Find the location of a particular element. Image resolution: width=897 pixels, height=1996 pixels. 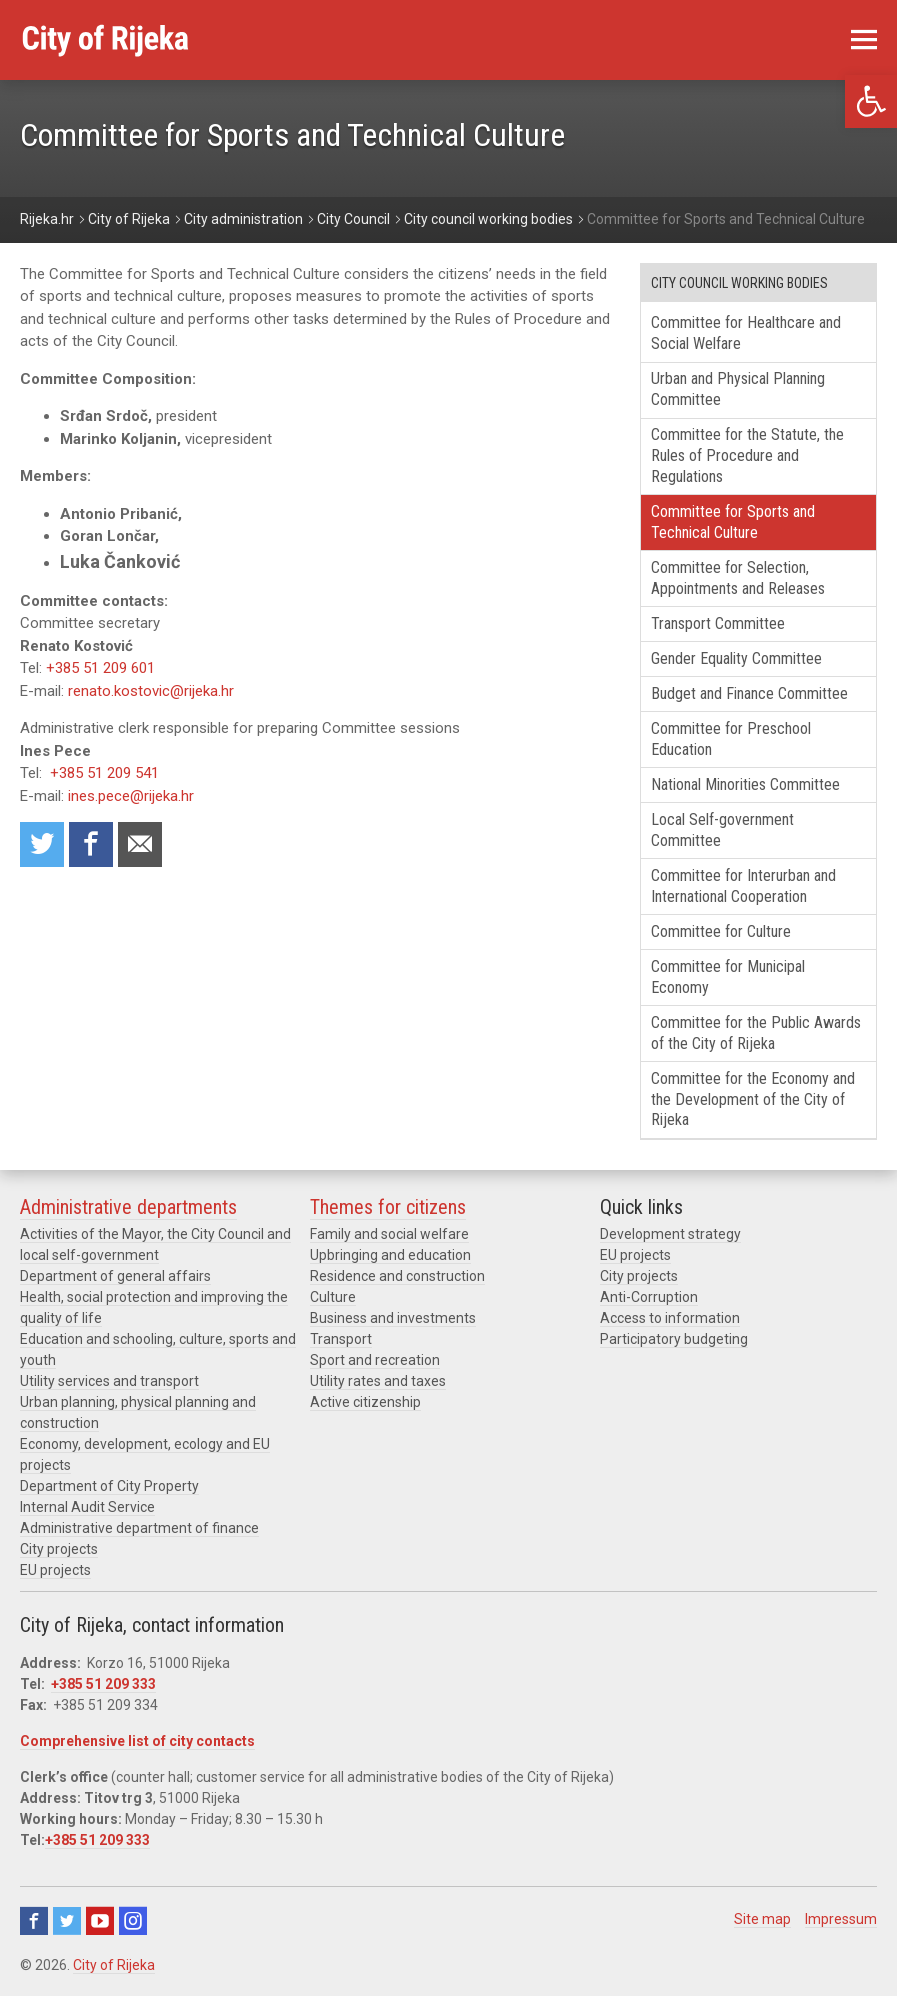

Development strategy is located at coordinates (670, 1234).